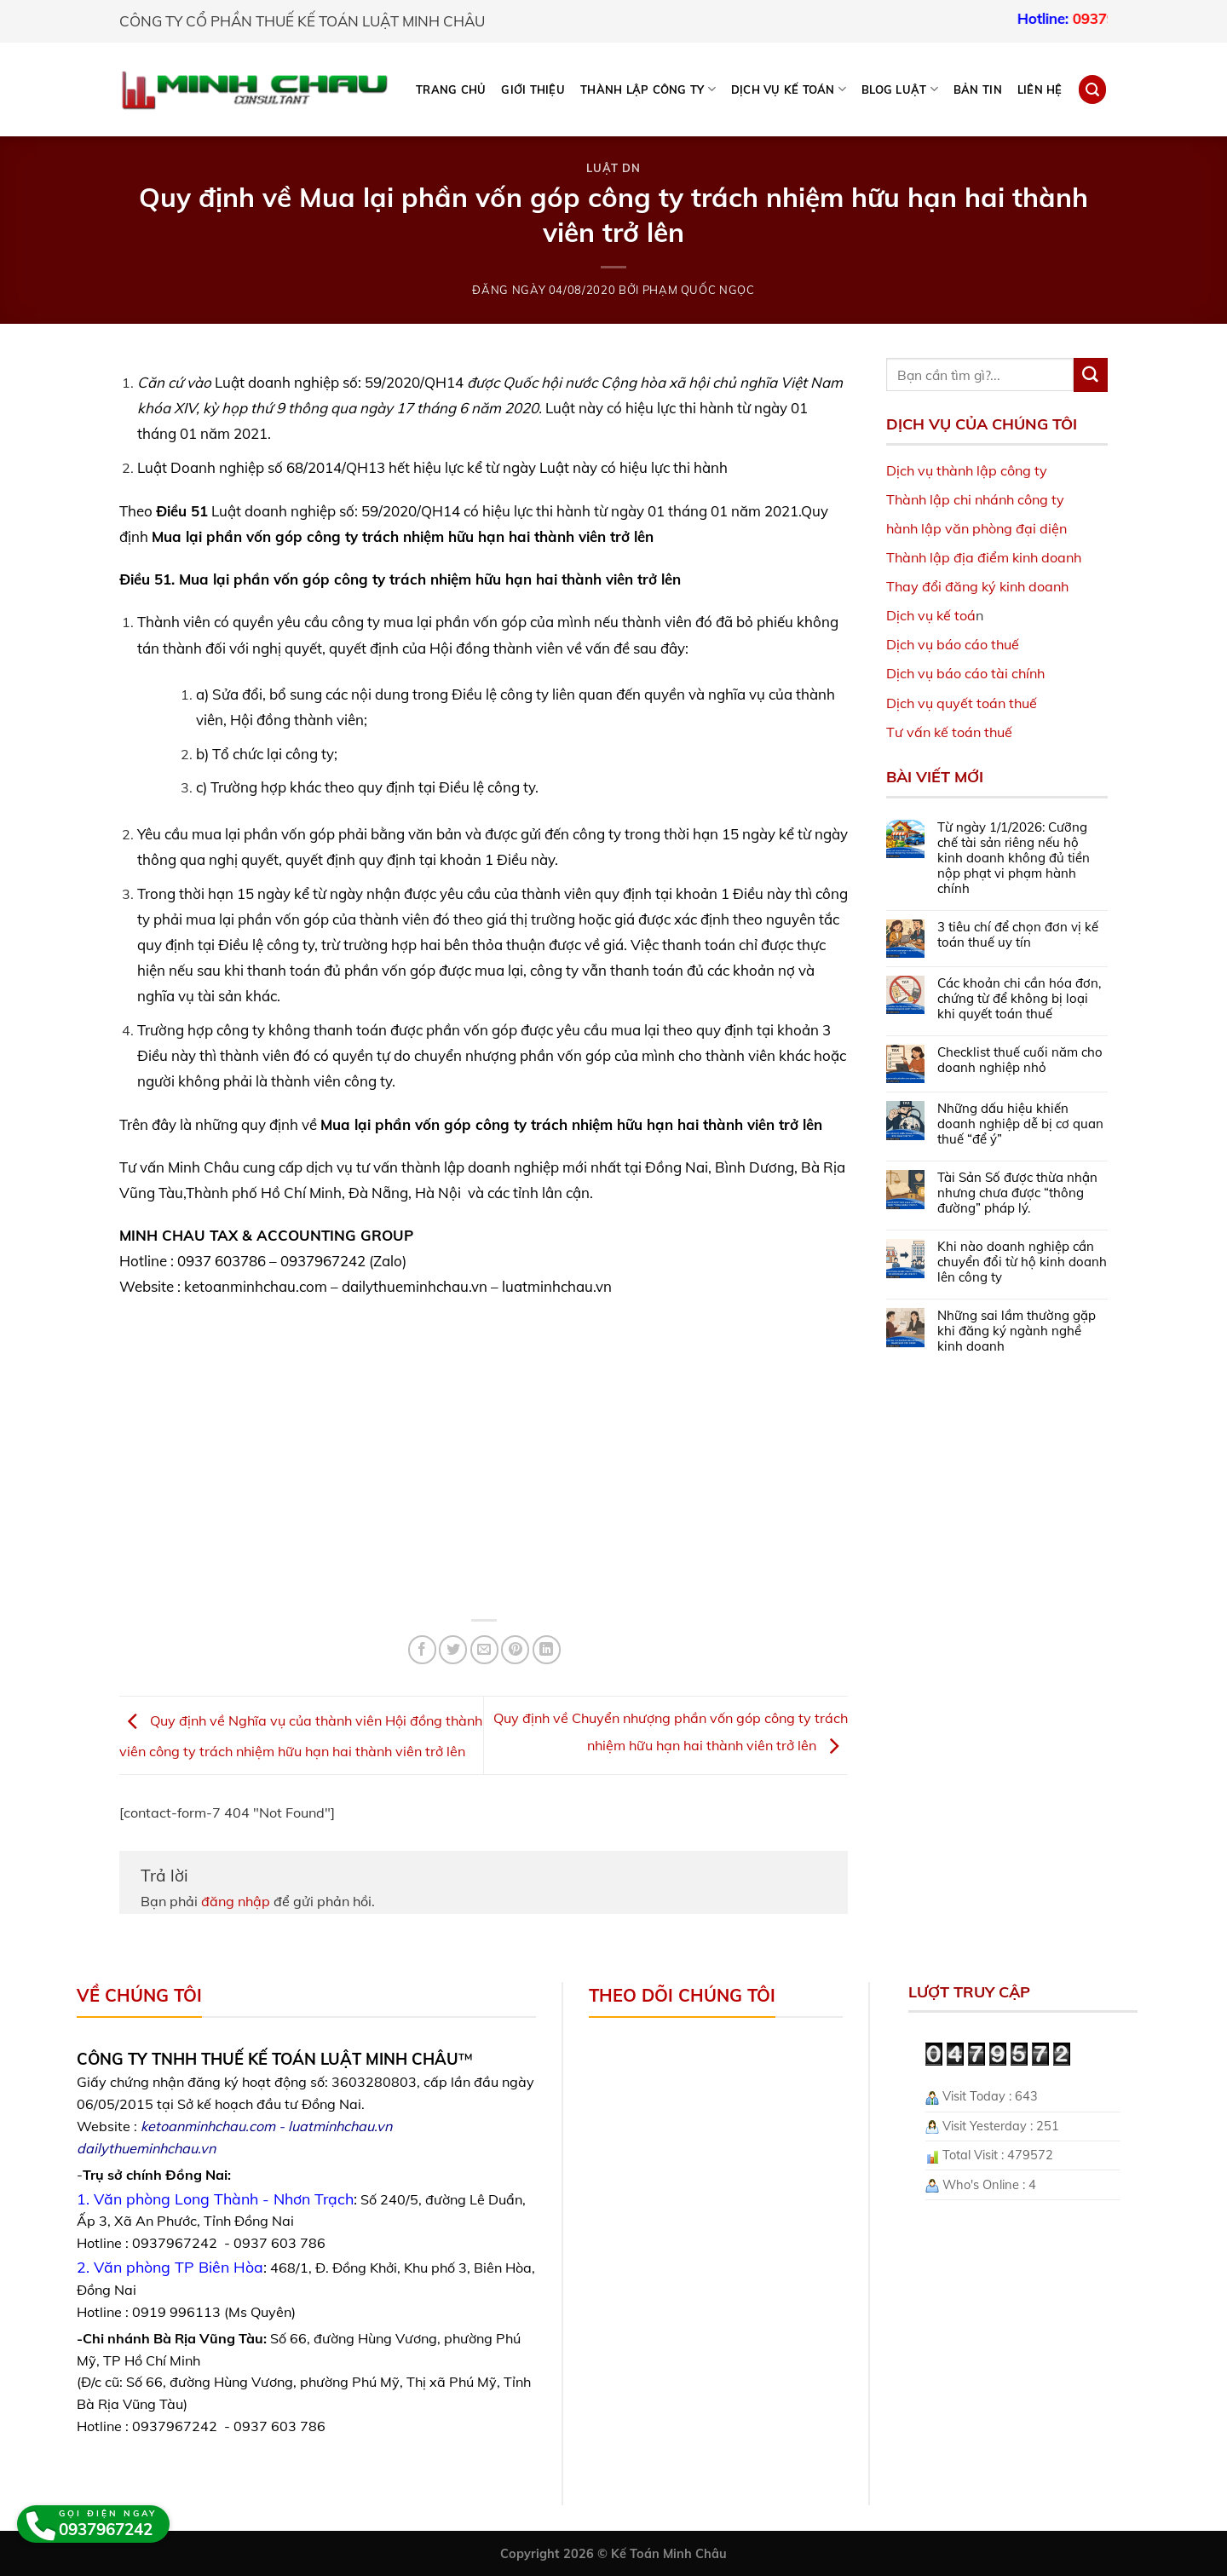 This screenshot has width=1227, height=2576. Describe the element at coordinates (965, 673) in the screenshot. I see `Dịch vụ báo cáo tài chính` at that location.